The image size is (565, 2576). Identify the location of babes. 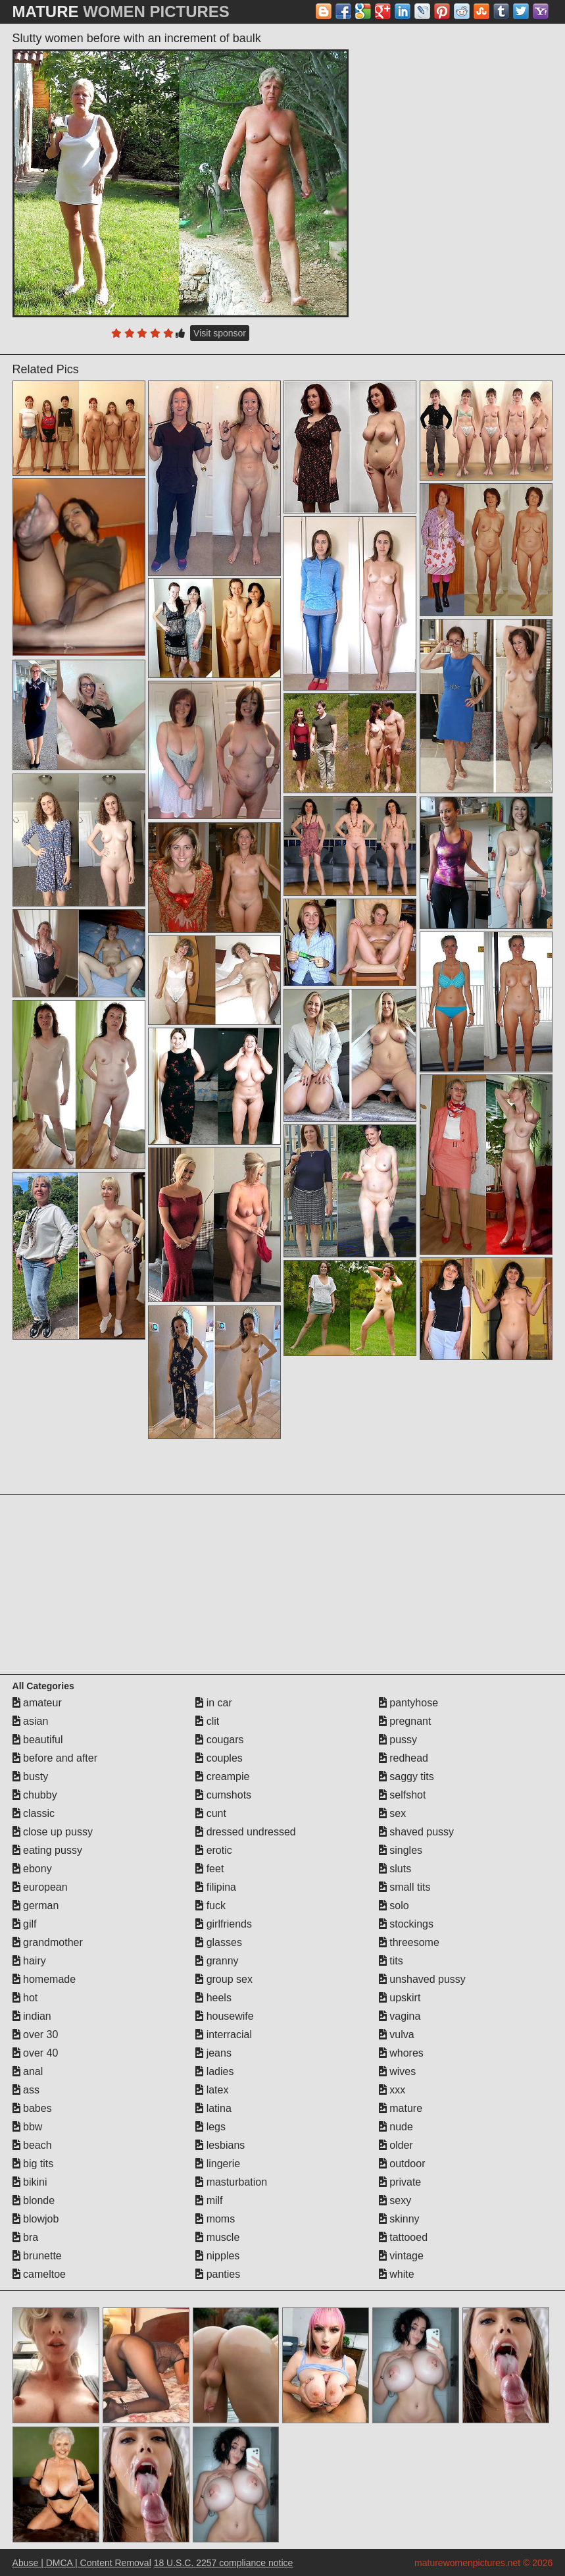
(32, 2108).